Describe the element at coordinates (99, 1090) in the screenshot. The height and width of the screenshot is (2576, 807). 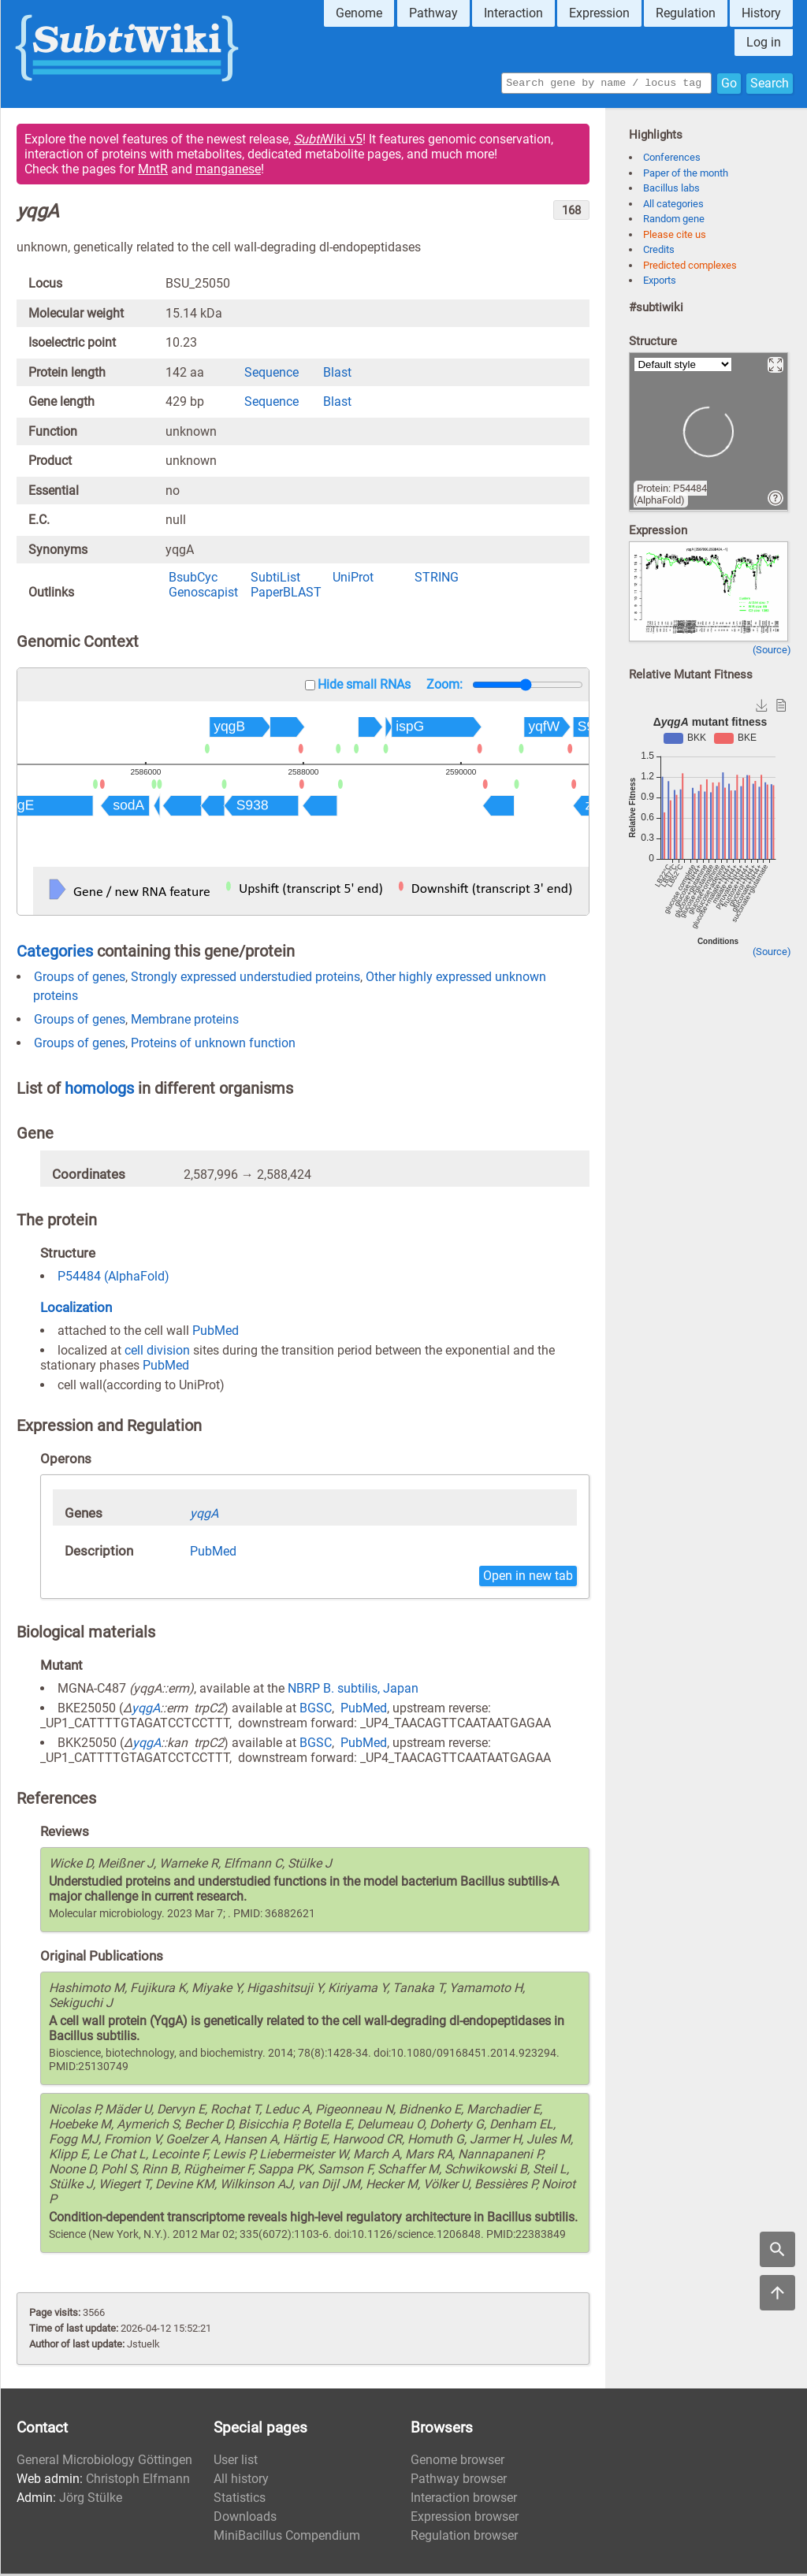
I see `homologs` at that location.